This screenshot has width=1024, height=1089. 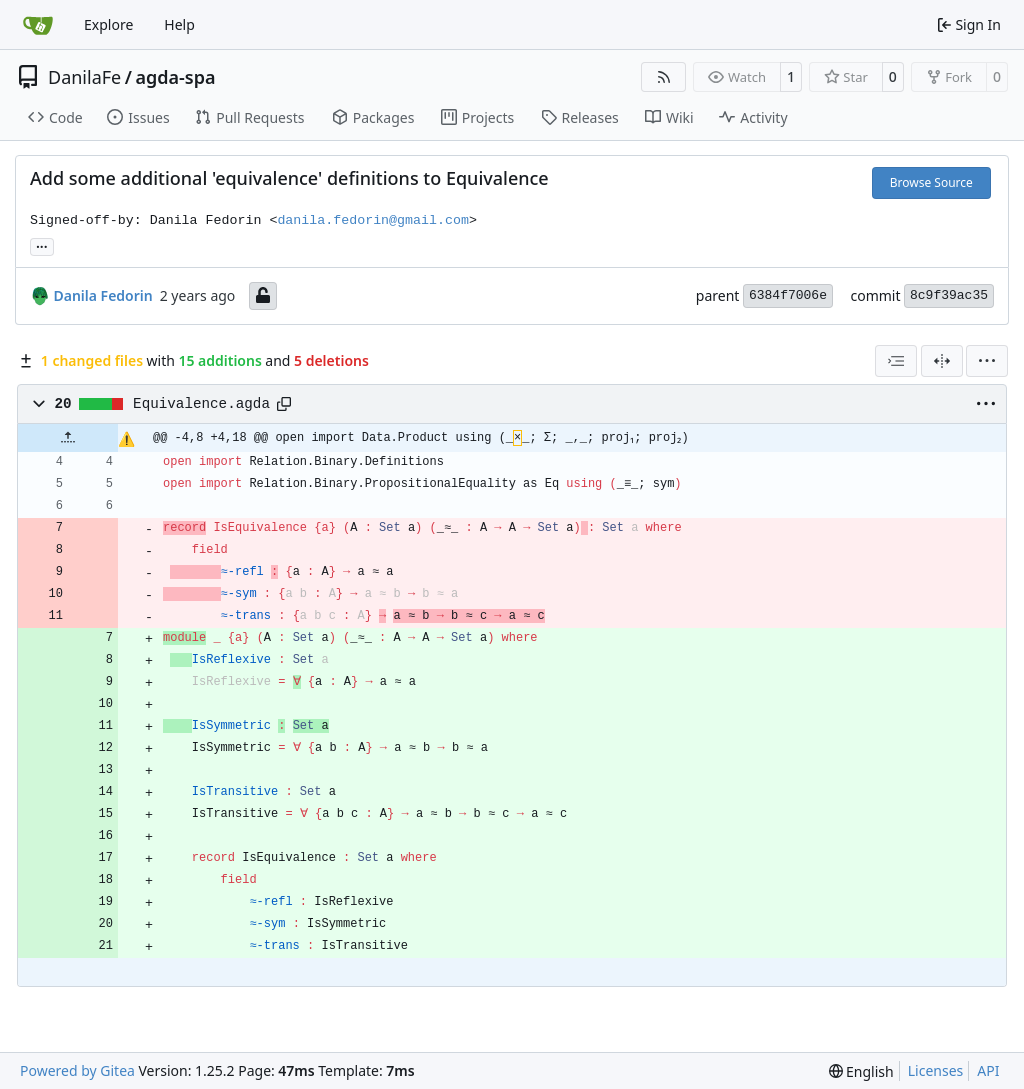 I want to click on [combobox], so click(x=896, y=361).